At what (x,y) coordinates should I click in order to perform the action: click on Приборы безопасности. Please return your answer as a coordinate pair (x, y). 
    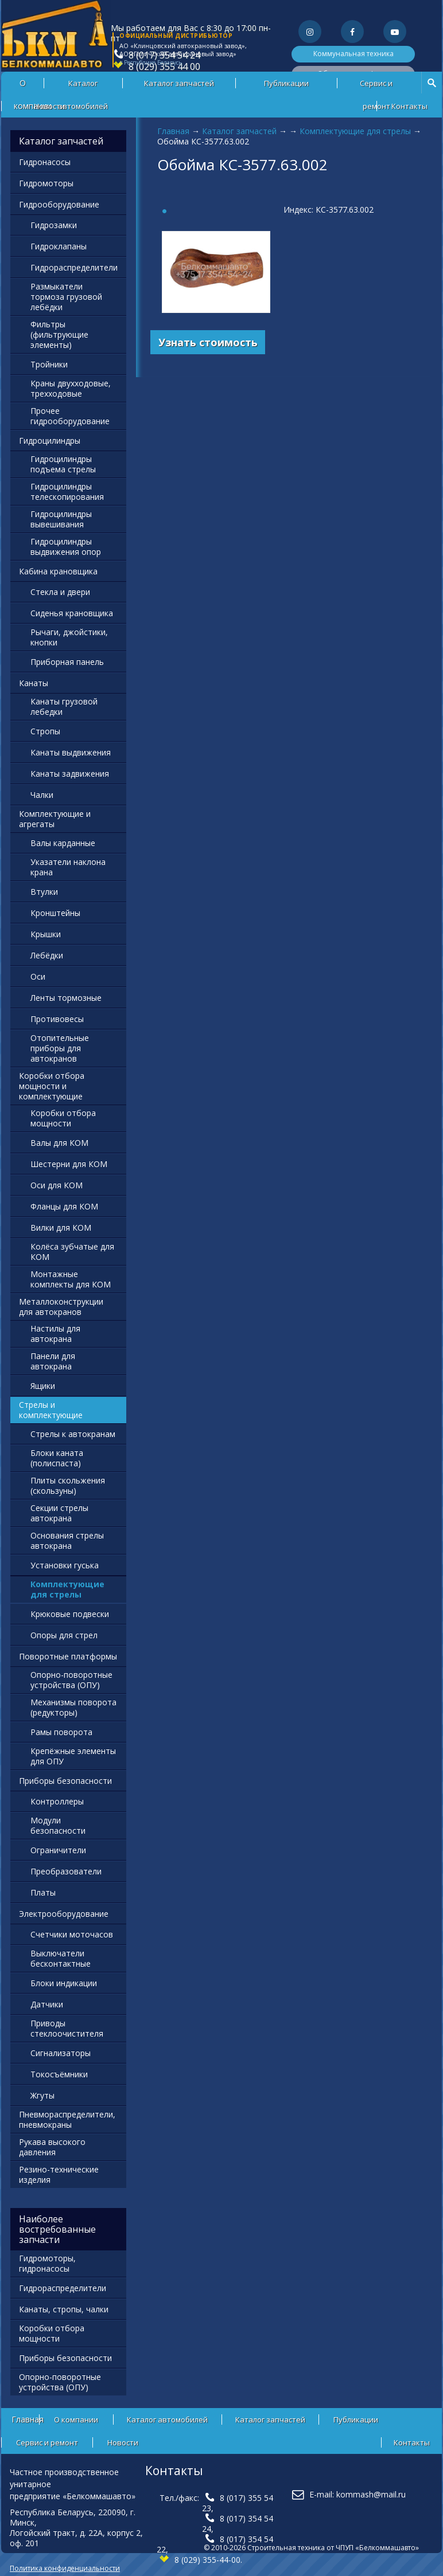
    Looking at the image, I should click on (65, 1780).